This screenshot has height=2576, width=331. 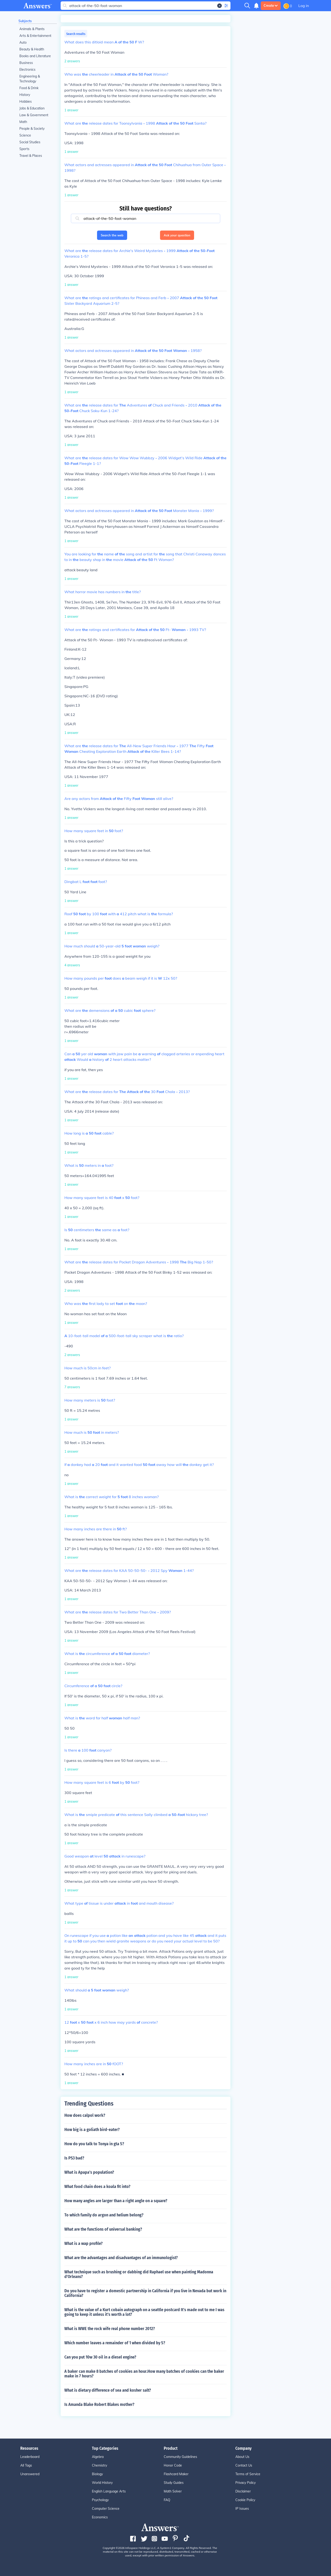 I want to click on World History, so click(x=102, y=2483).